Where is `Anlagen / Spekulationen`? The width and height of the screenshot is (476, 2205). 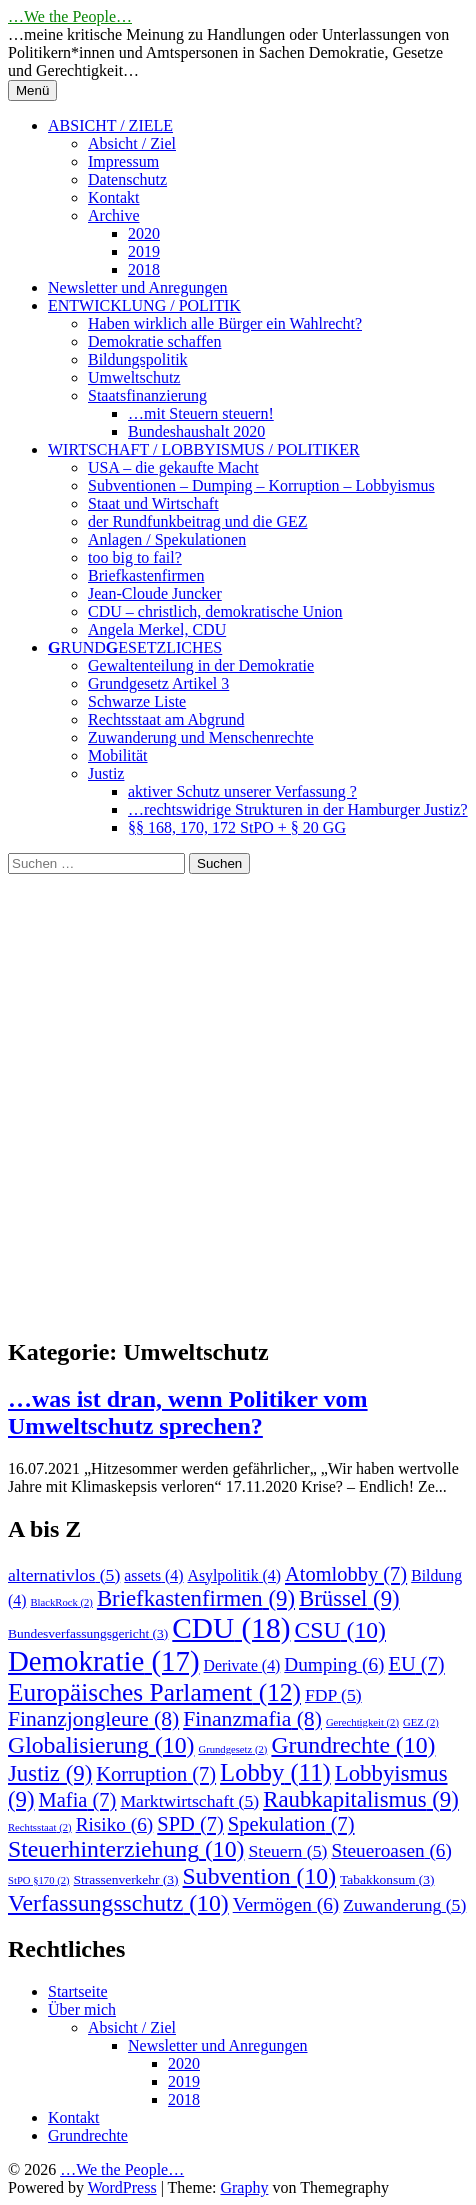
Anlagen / Spekulationen is located at coordinates (167, 539).